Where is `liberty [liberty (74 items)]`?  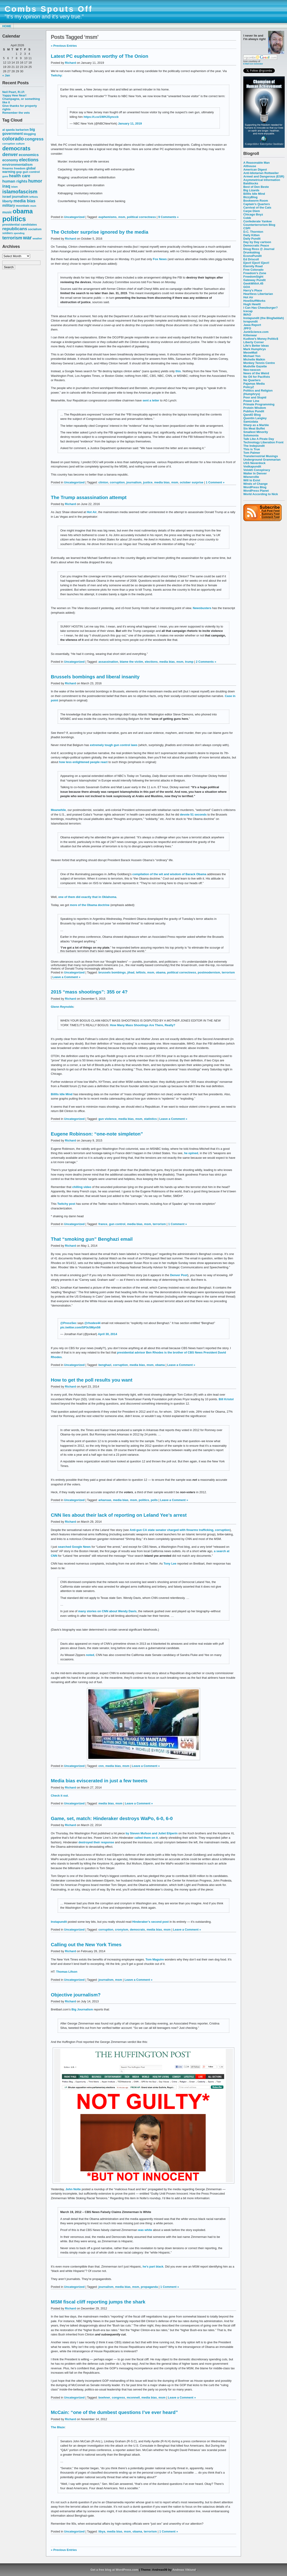
liberty [liberty (74 items)] is located at coordinates (7, 201).